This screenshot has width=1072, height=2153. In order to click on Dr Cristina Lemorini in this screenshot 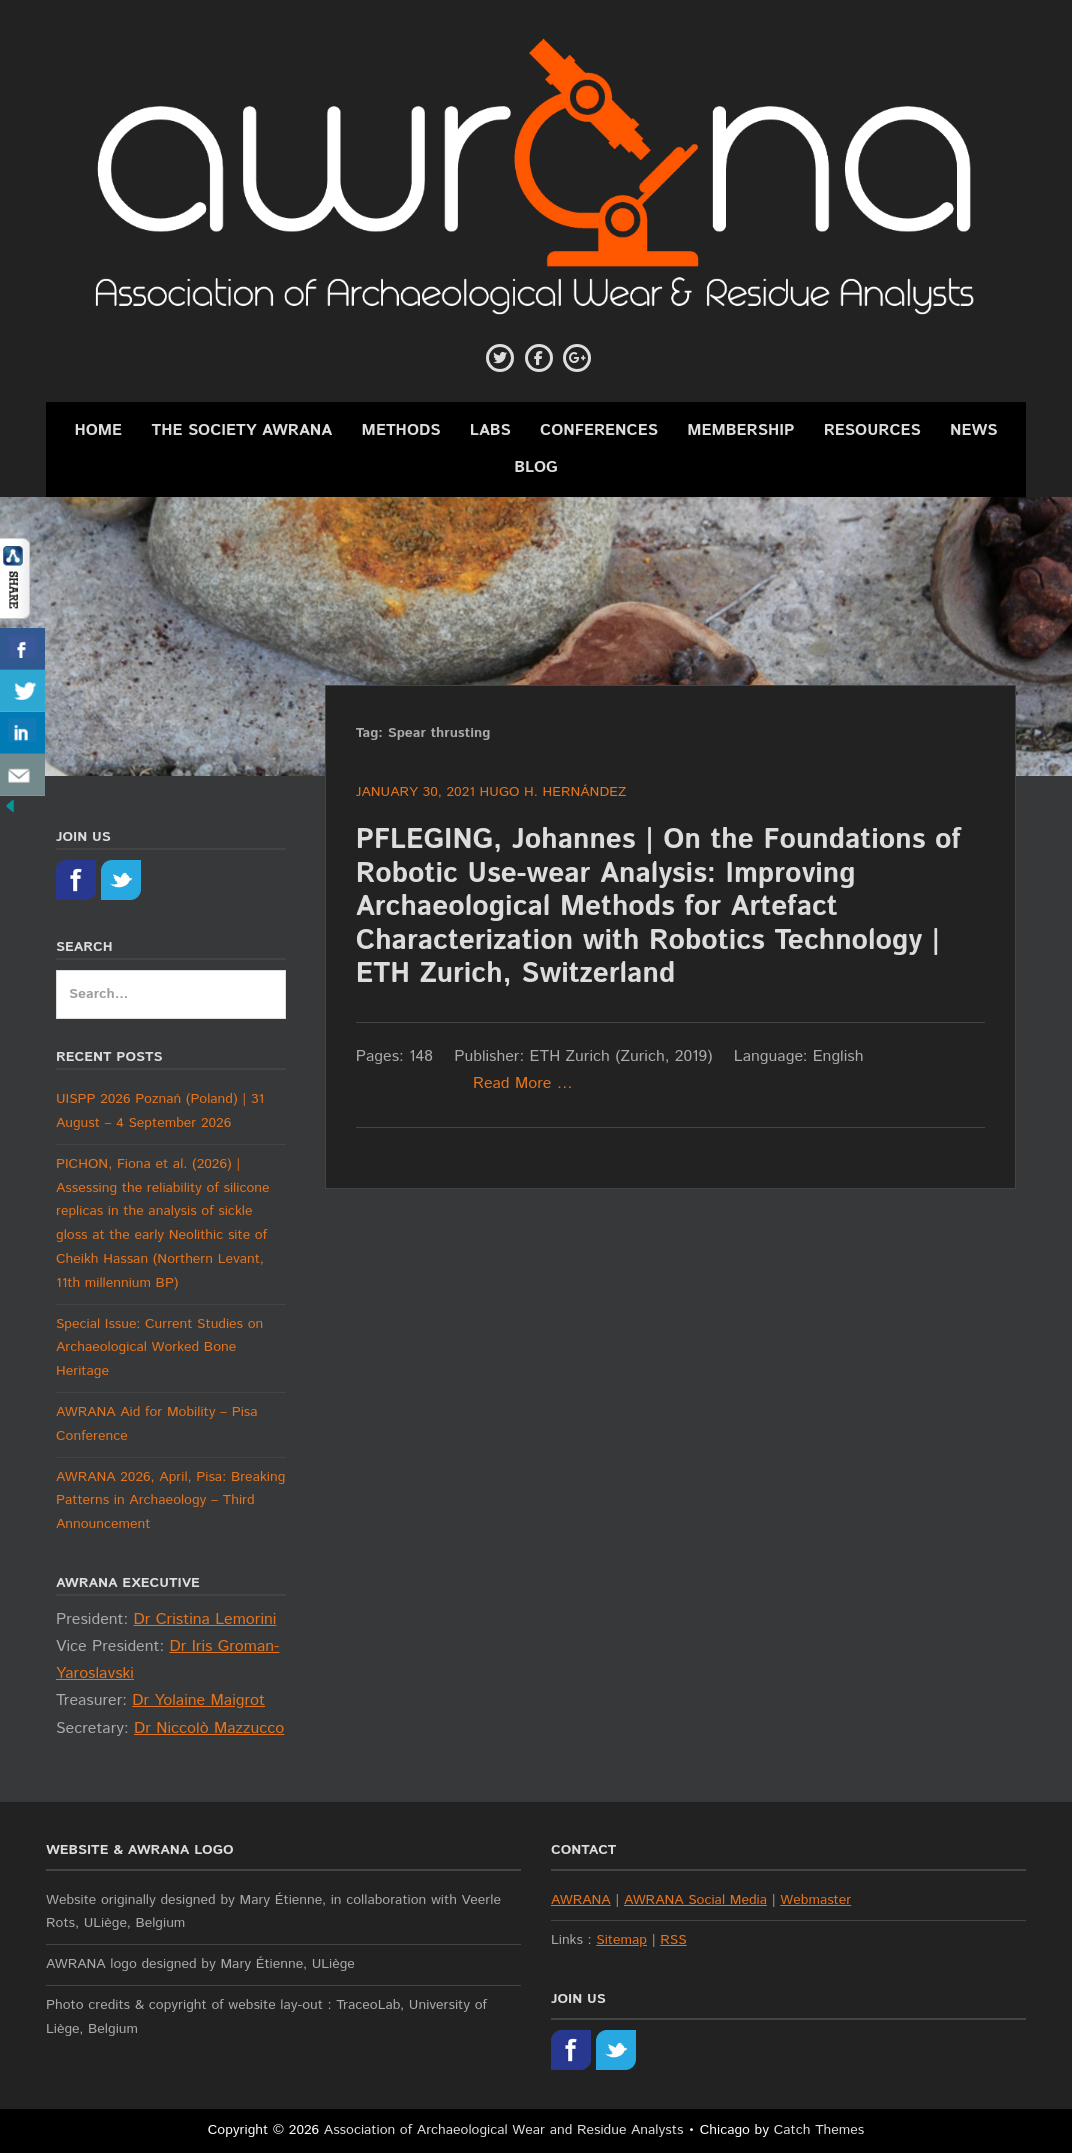, I will do `click(204, 1619)`.